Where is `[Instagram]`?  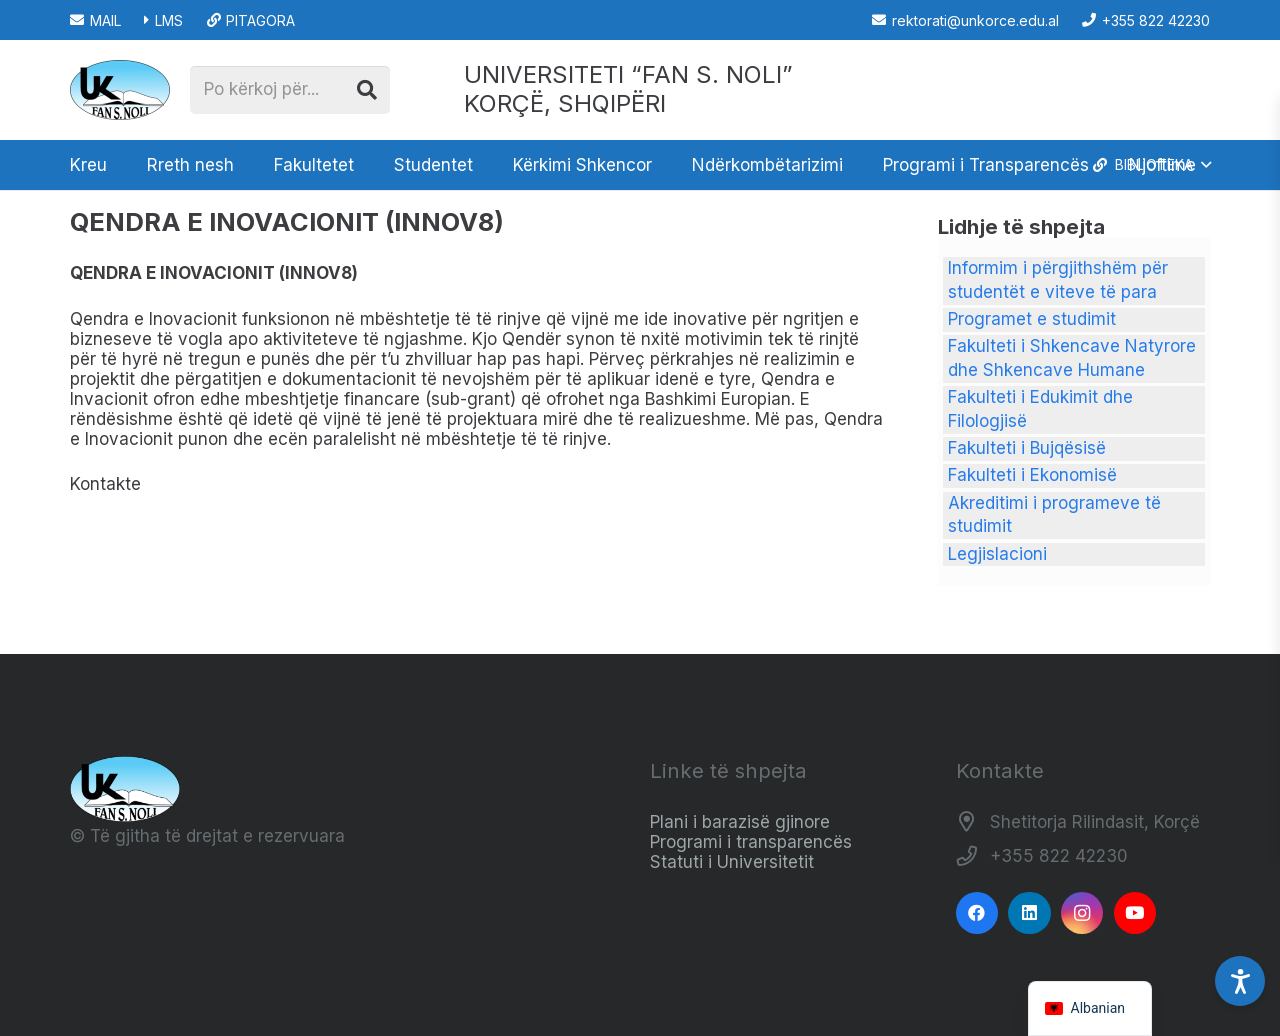
[Instagram] is located at coordinates (1082, 913).